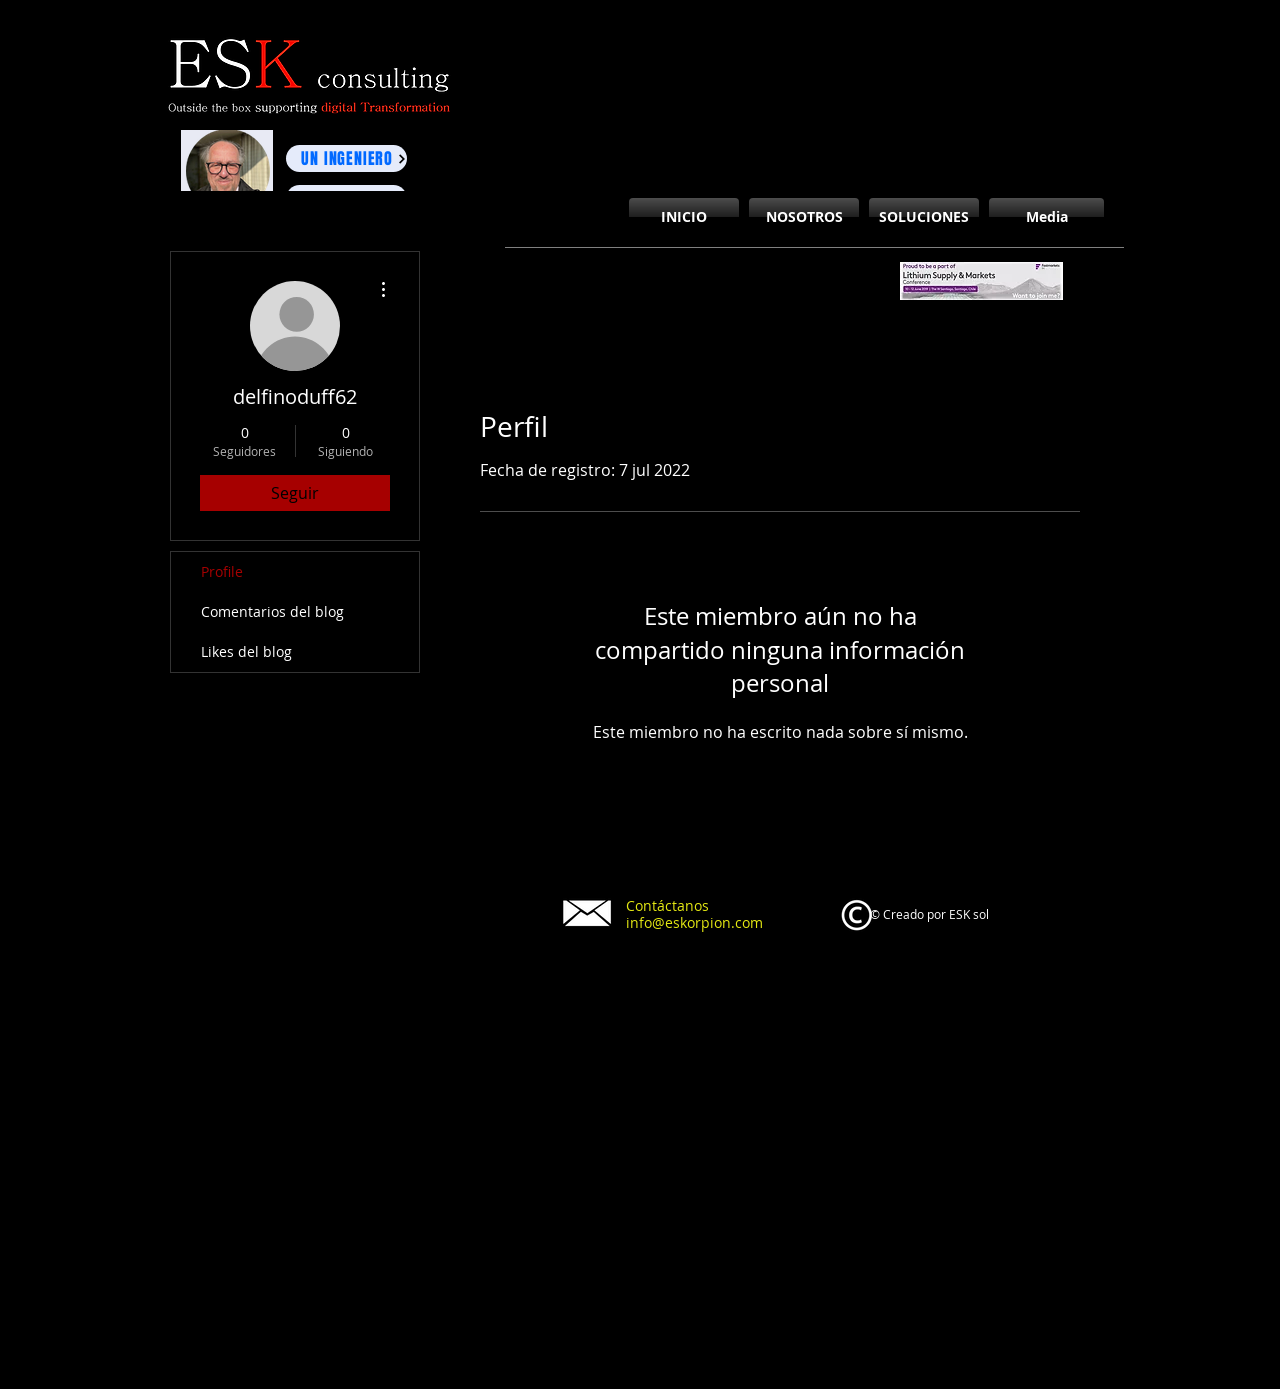 This screenshot has height=1389, width=1280. What do you see at coordinates (272, 611) in the screenshot?
I see `Comentarios del blog` at bounding box center [272, 611].